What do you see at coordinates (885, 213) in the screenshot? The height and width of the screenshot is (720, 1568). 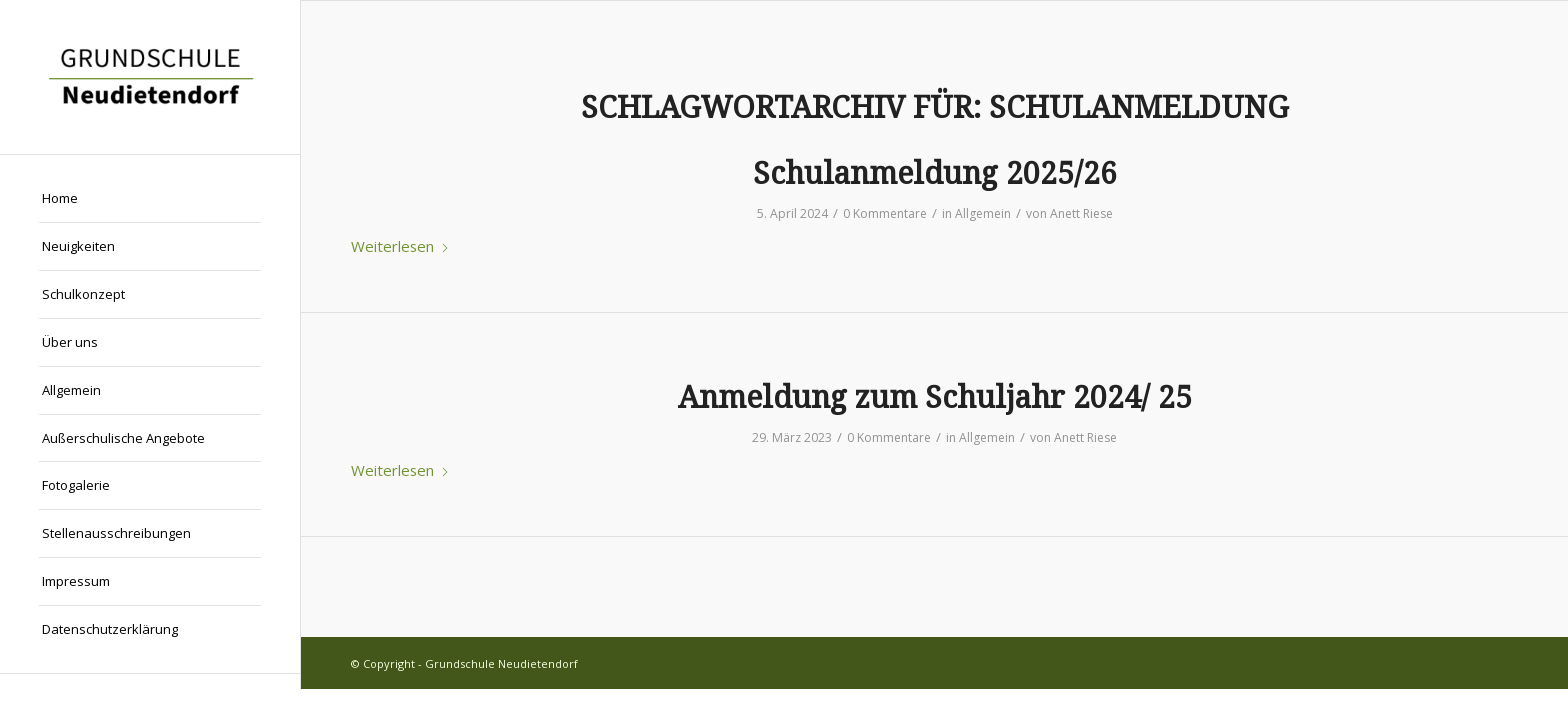 I see `0 Kommentare` at bounding box center [885, 213].